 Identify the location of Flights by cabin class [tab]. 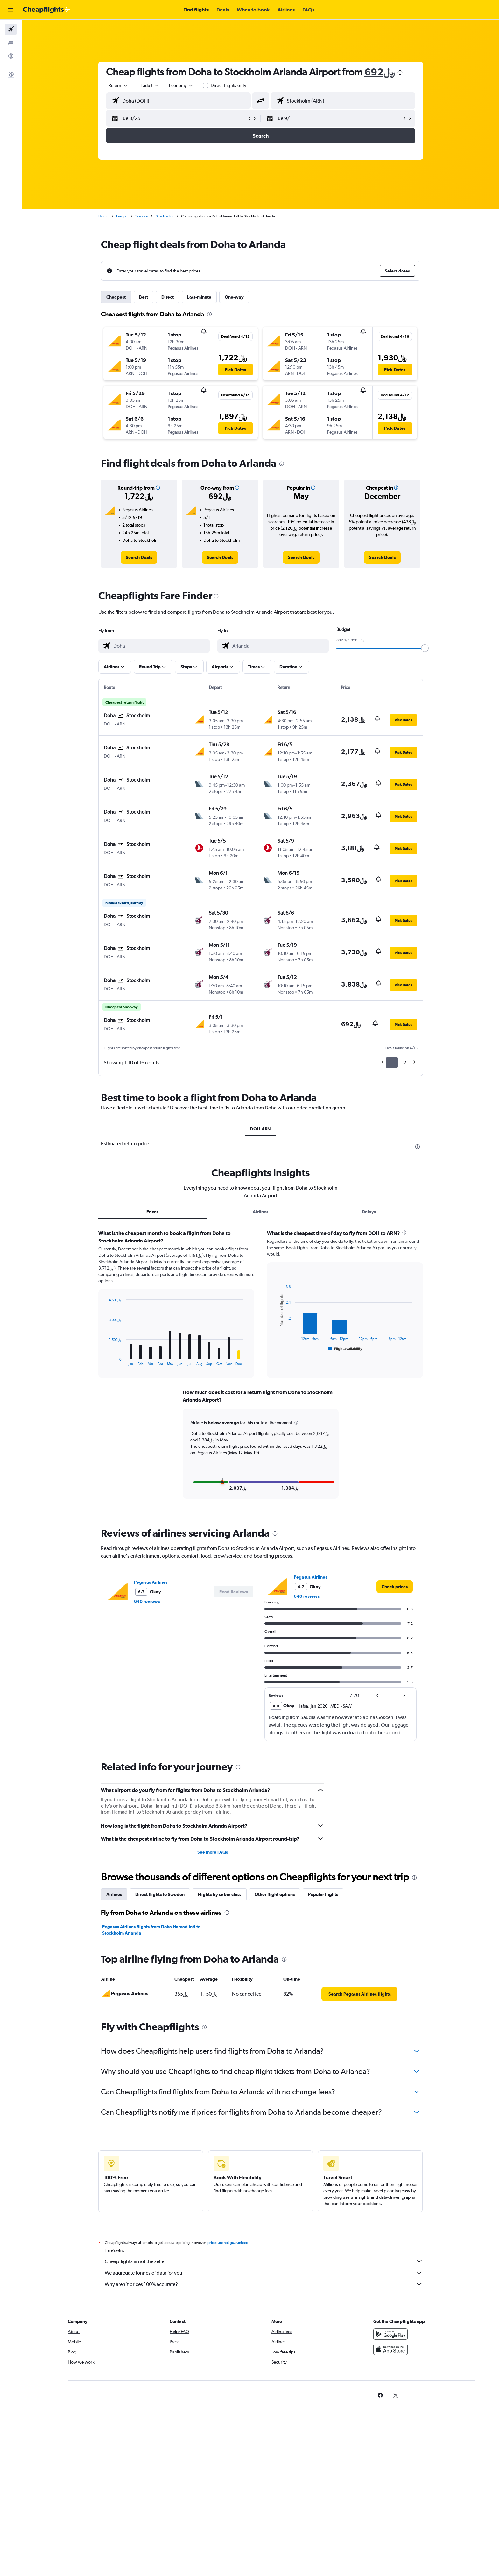
(219, 1893).